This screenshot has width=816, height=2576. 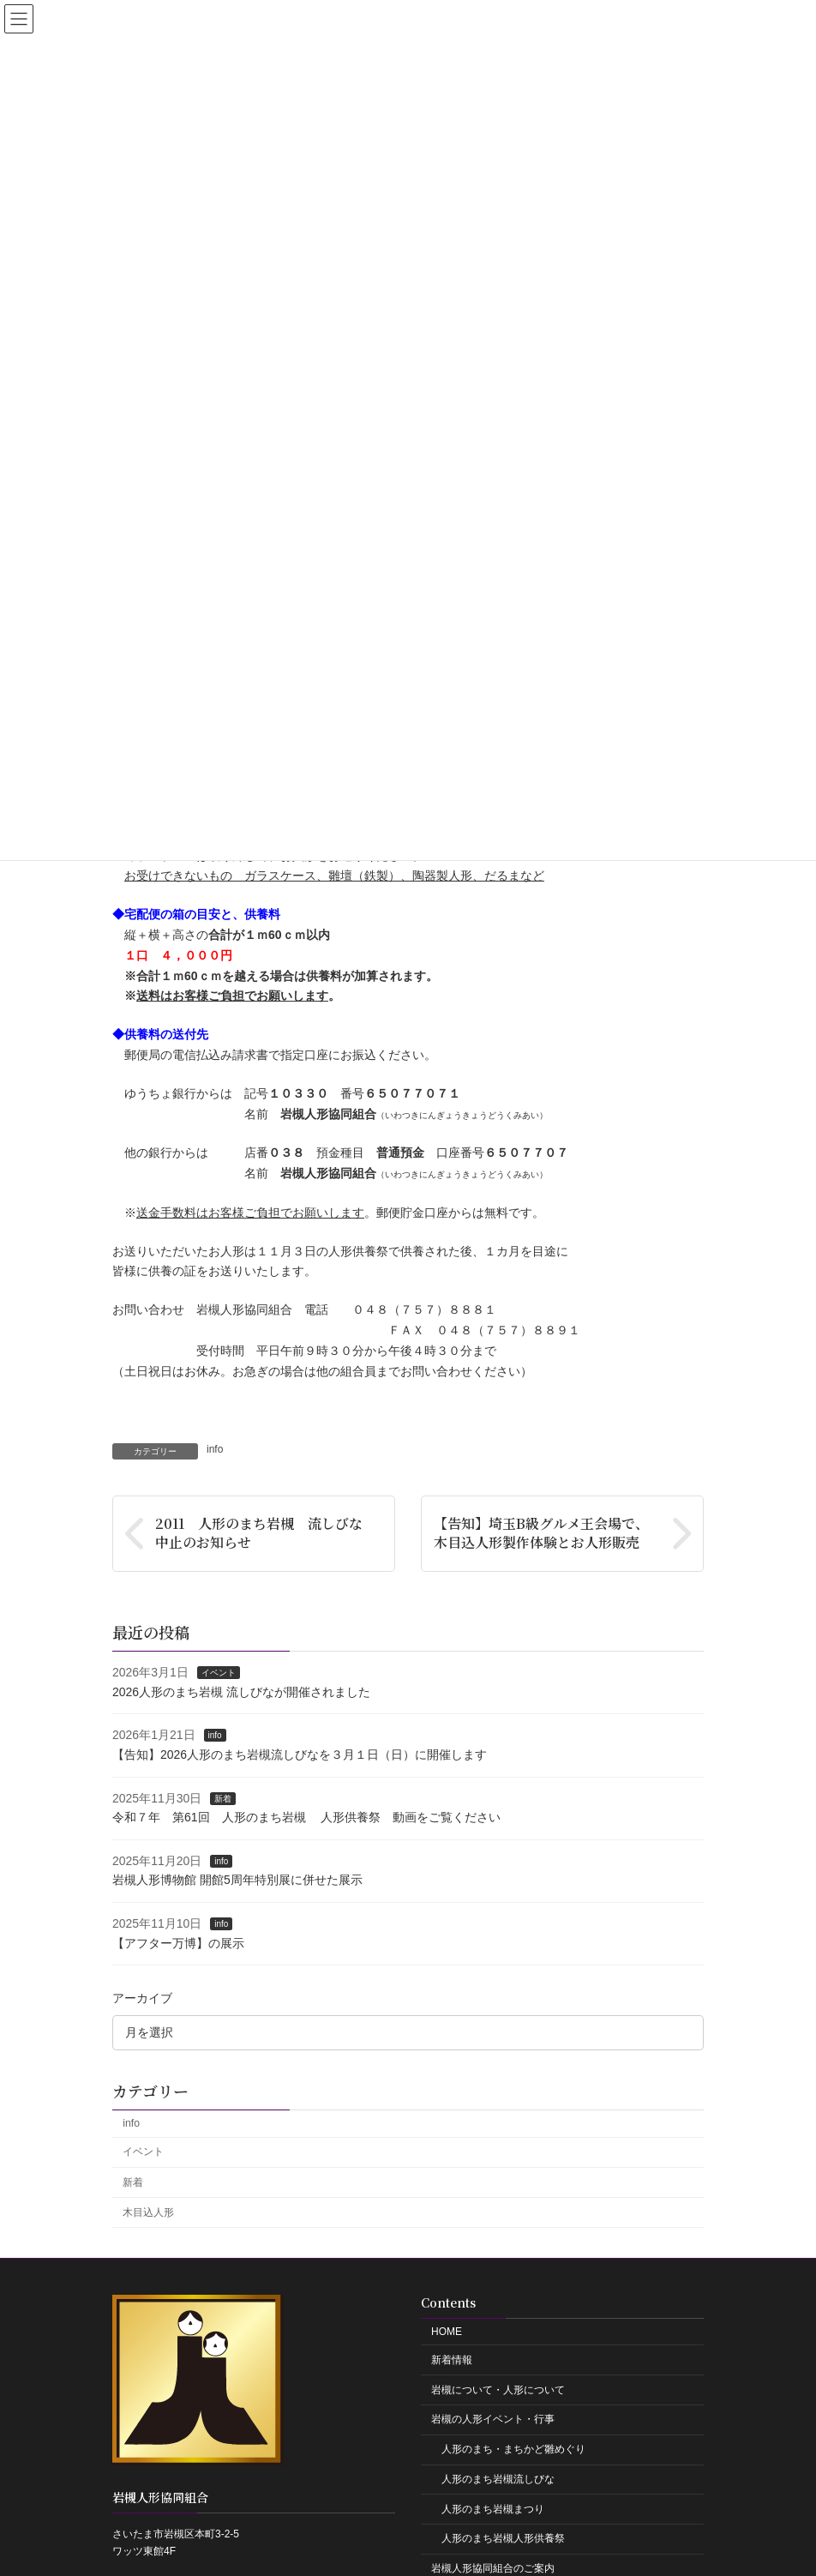 What do you see at coordinates (498, 2390) in the screenshot?
I see `岩槻について・人形について` at bounding box center [498, 2390].